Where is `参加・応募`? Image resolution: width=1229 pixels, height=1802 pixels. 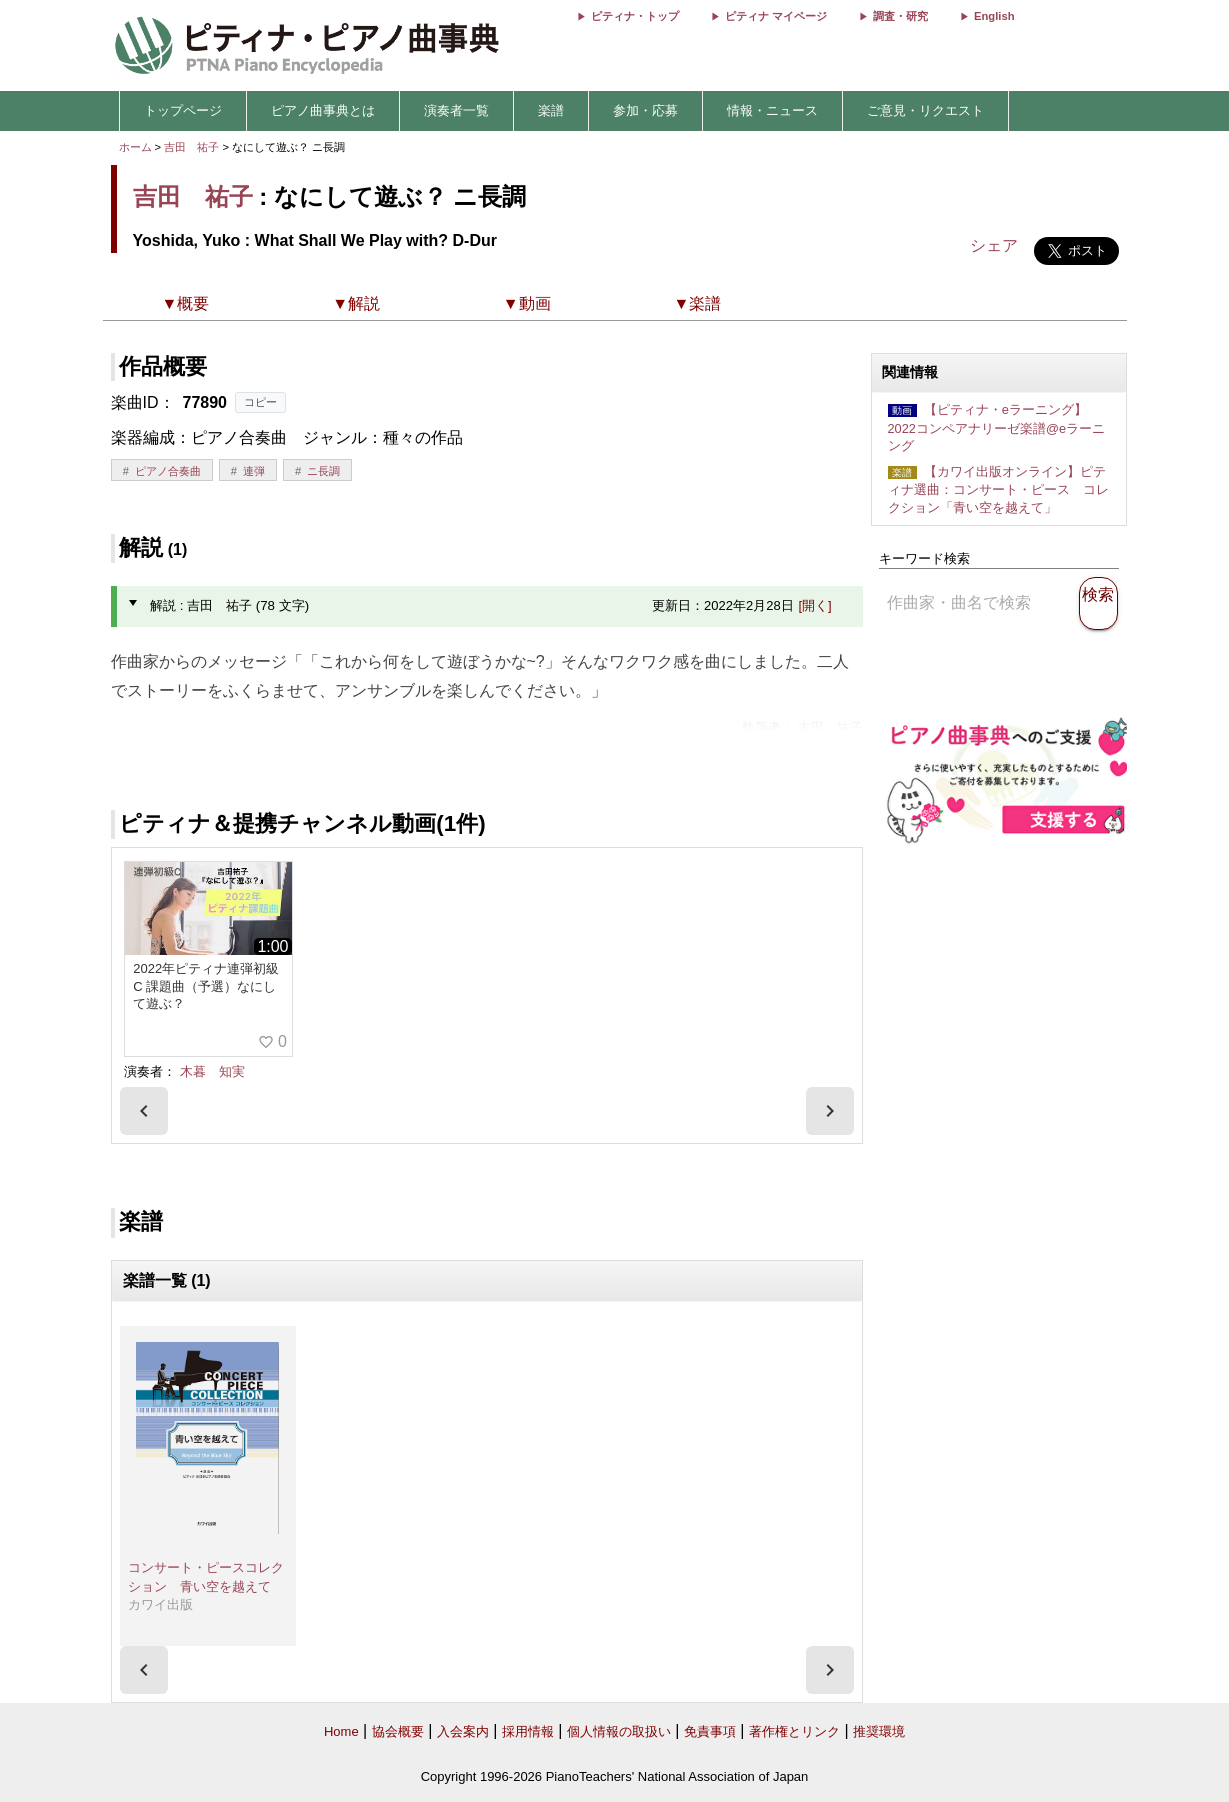
参加・応募 is located at coordinates (645, 110).